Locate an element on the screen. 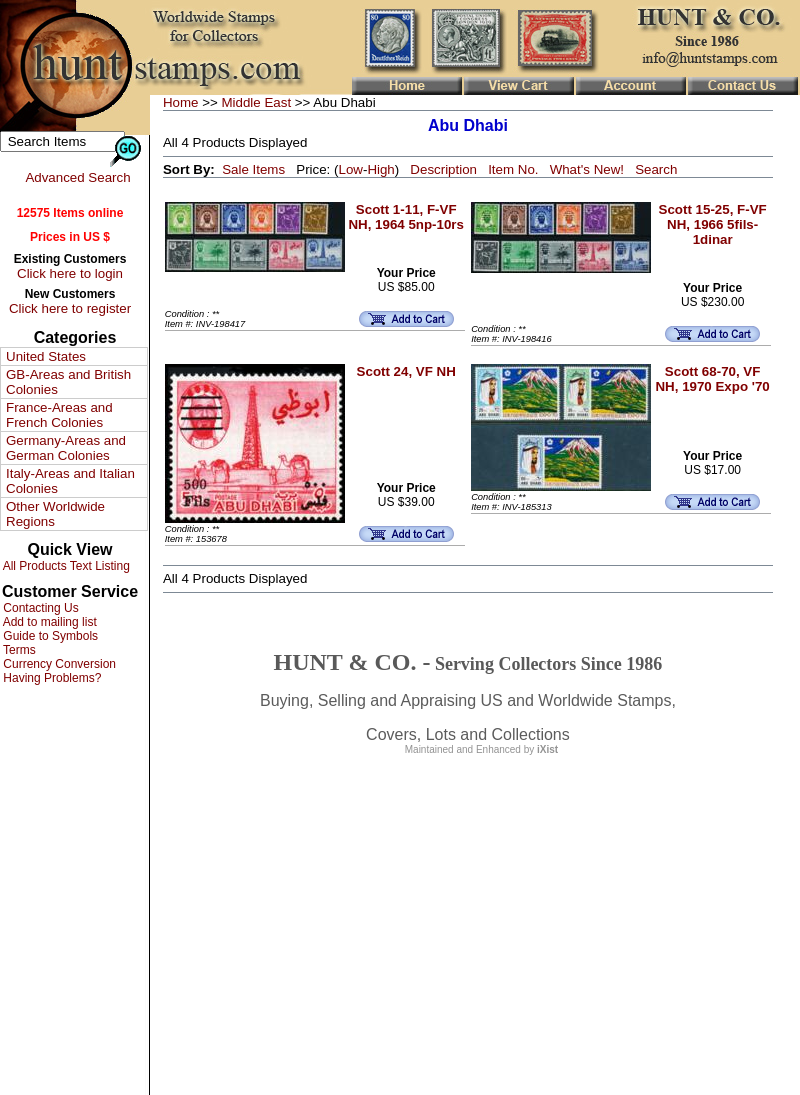 This screenshot has width=800, height=1095. Description is located at coordinates (443, 169).